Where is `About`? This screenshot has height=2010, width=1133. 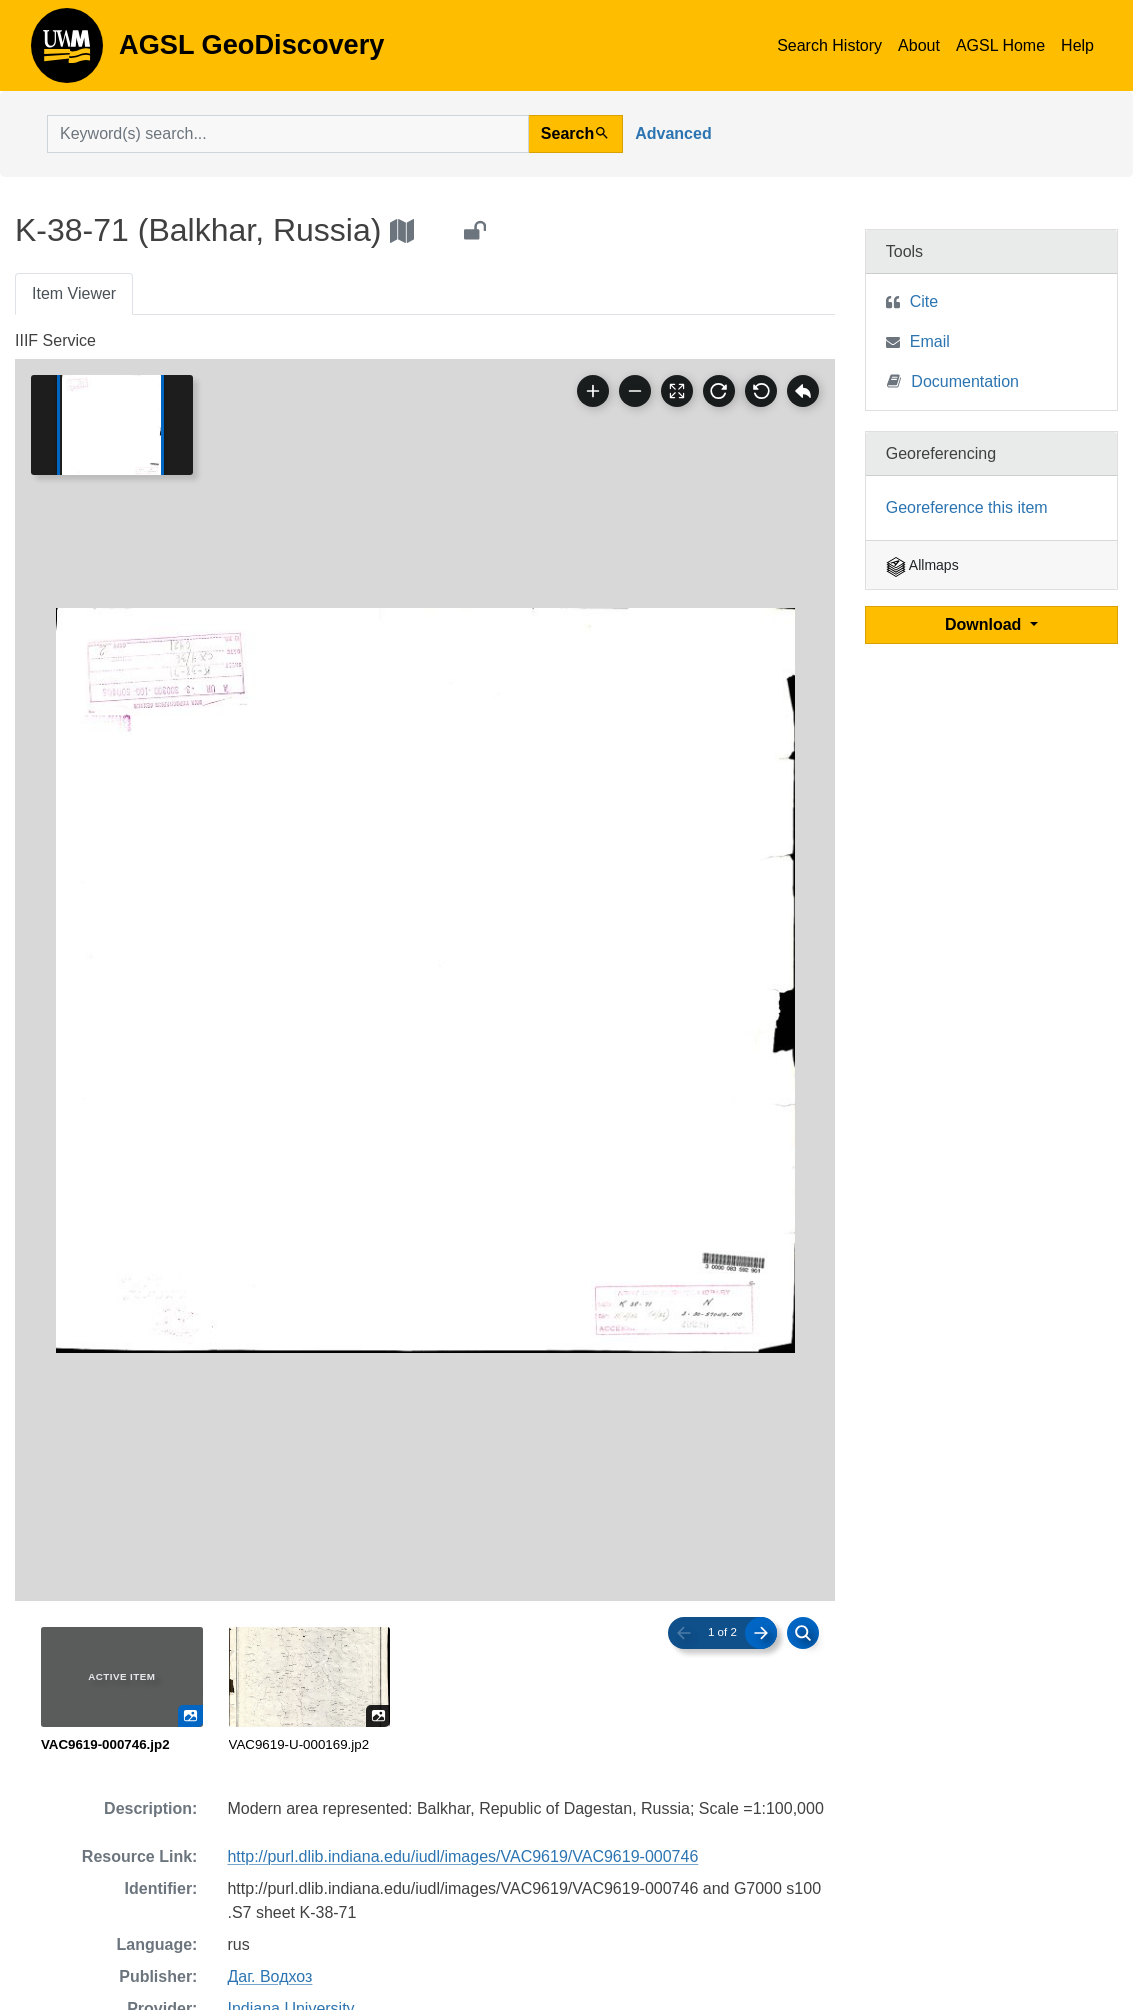 About is located at coordinates (919, 45).